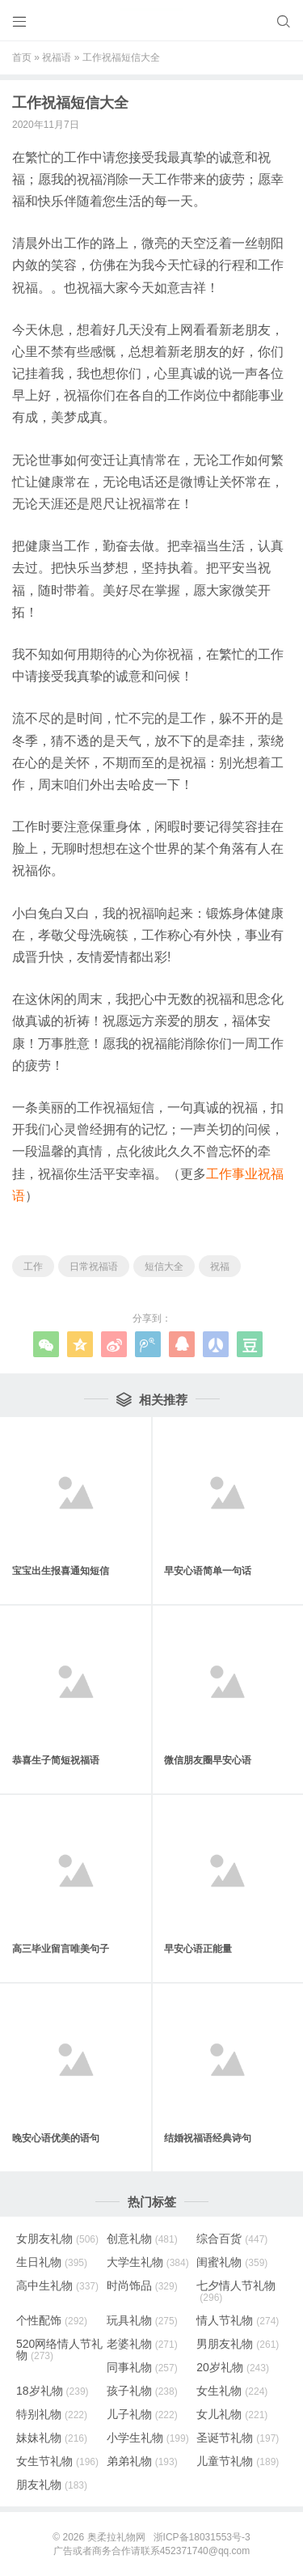 The height and width of the screenshot is (2576, 303). Describe the element at coordinates (142, 2390) in the screenshot. I see `孩子礼物` at that location.